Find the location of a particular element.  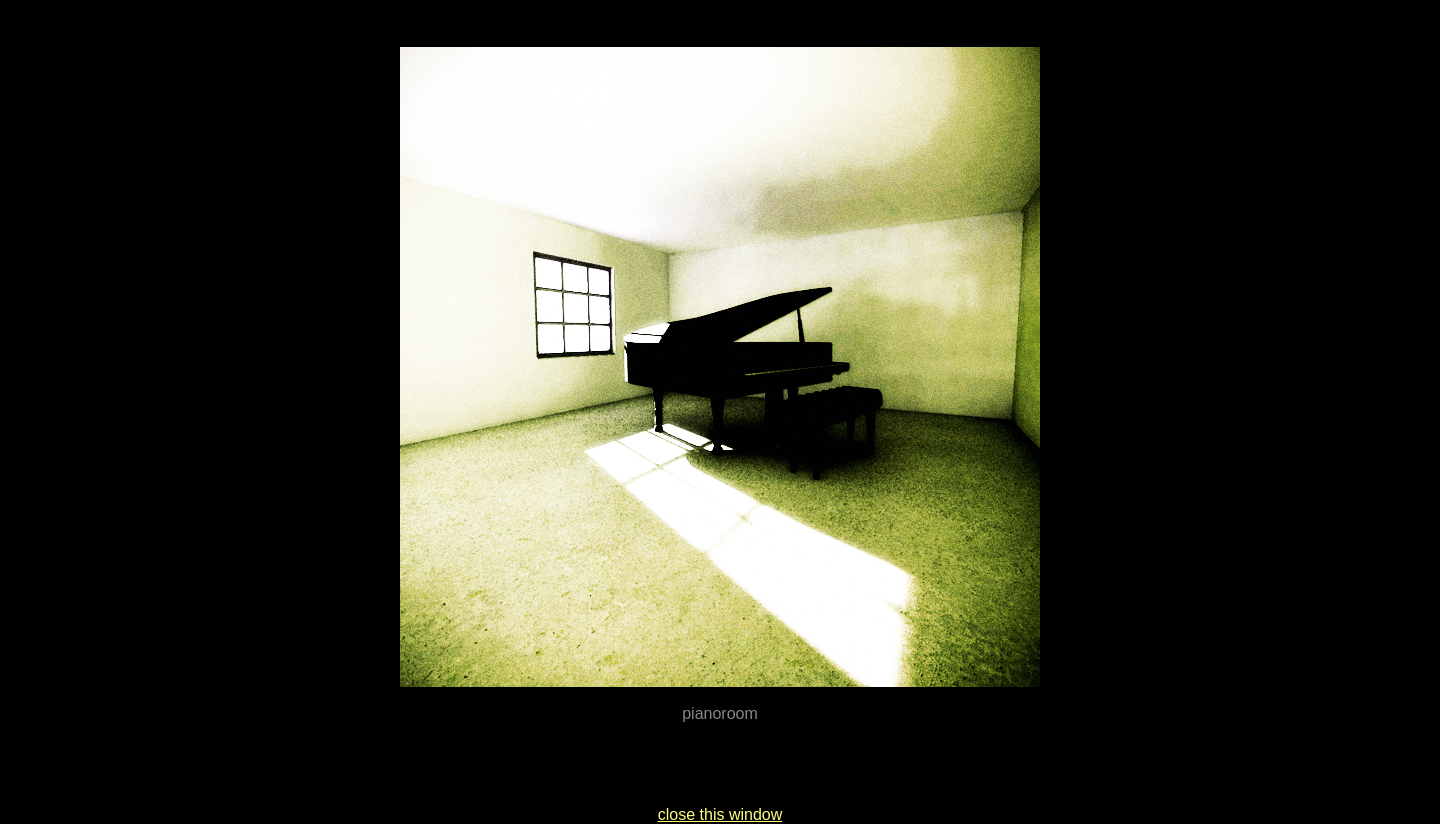

close this window is located at coordinates (720, 814).